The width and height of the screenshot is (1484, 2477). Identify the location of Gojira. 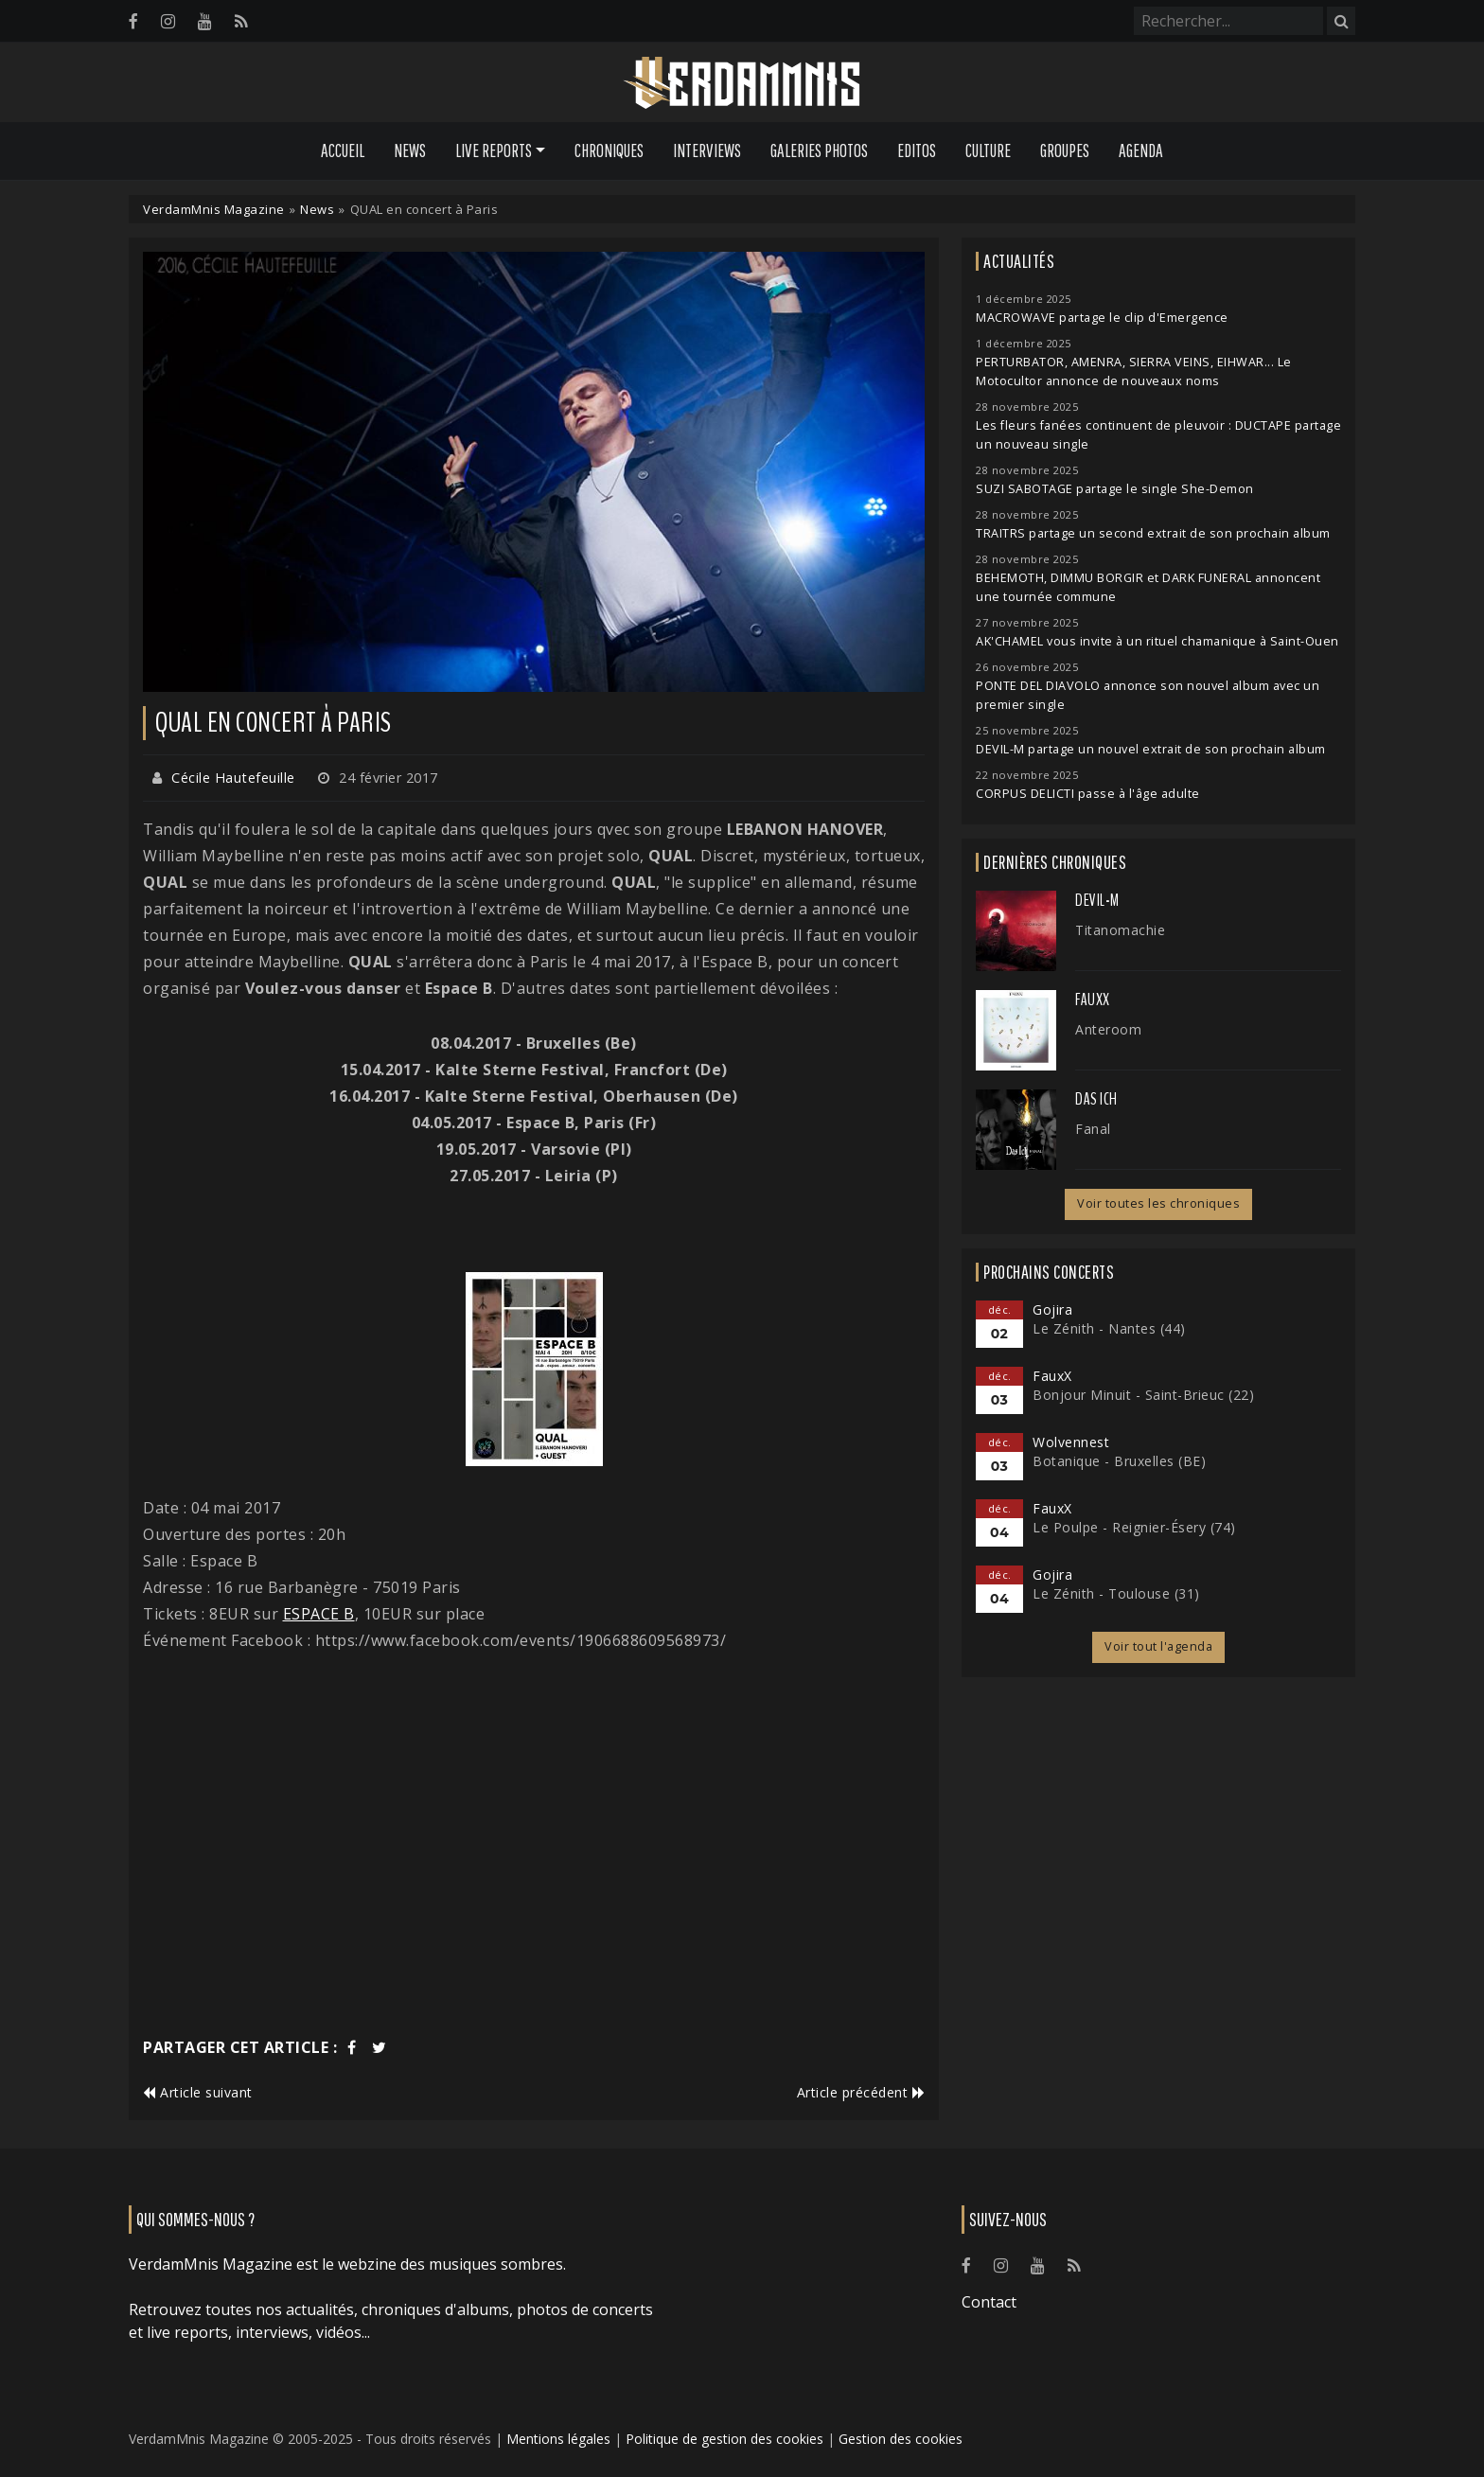
(1052, 1309).